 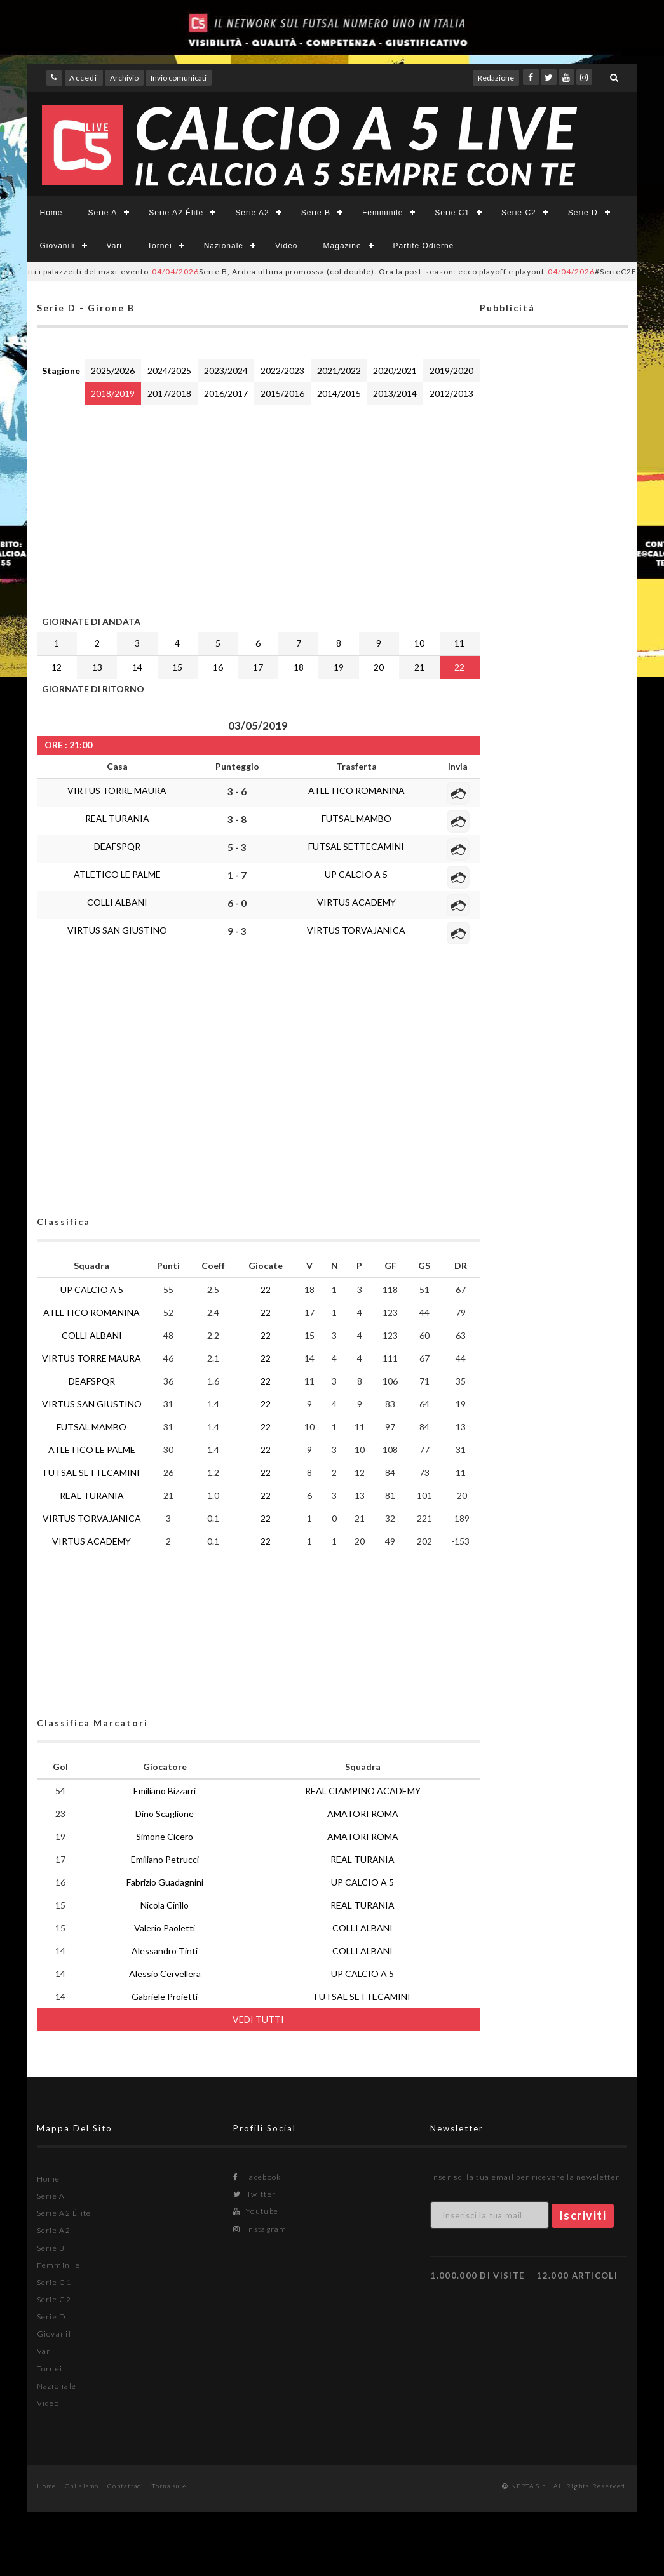 I want to click on VIRTUS TORVAJANICA, so click(x=356, y=930).